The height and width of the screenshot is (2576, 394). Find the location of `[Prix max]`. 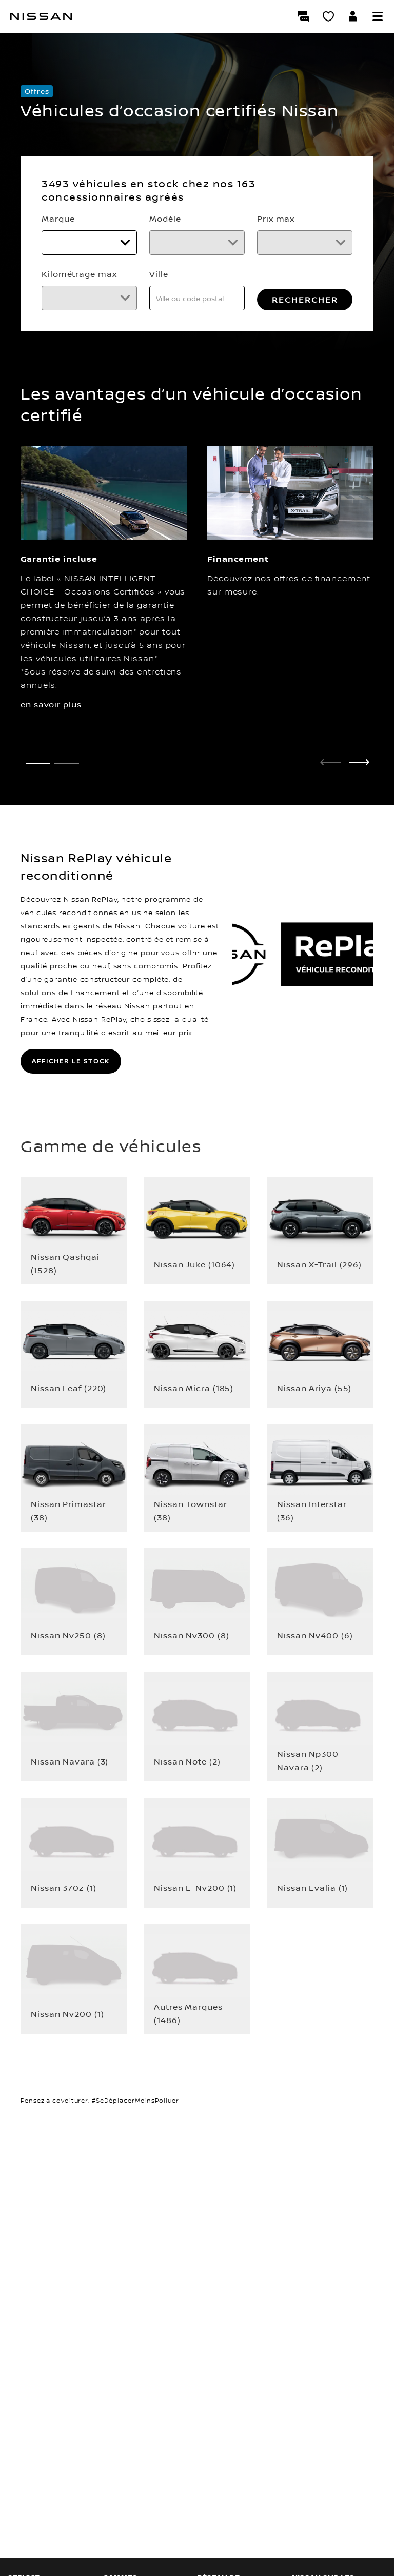

[Prix max] is located at coordinates (117, 296).